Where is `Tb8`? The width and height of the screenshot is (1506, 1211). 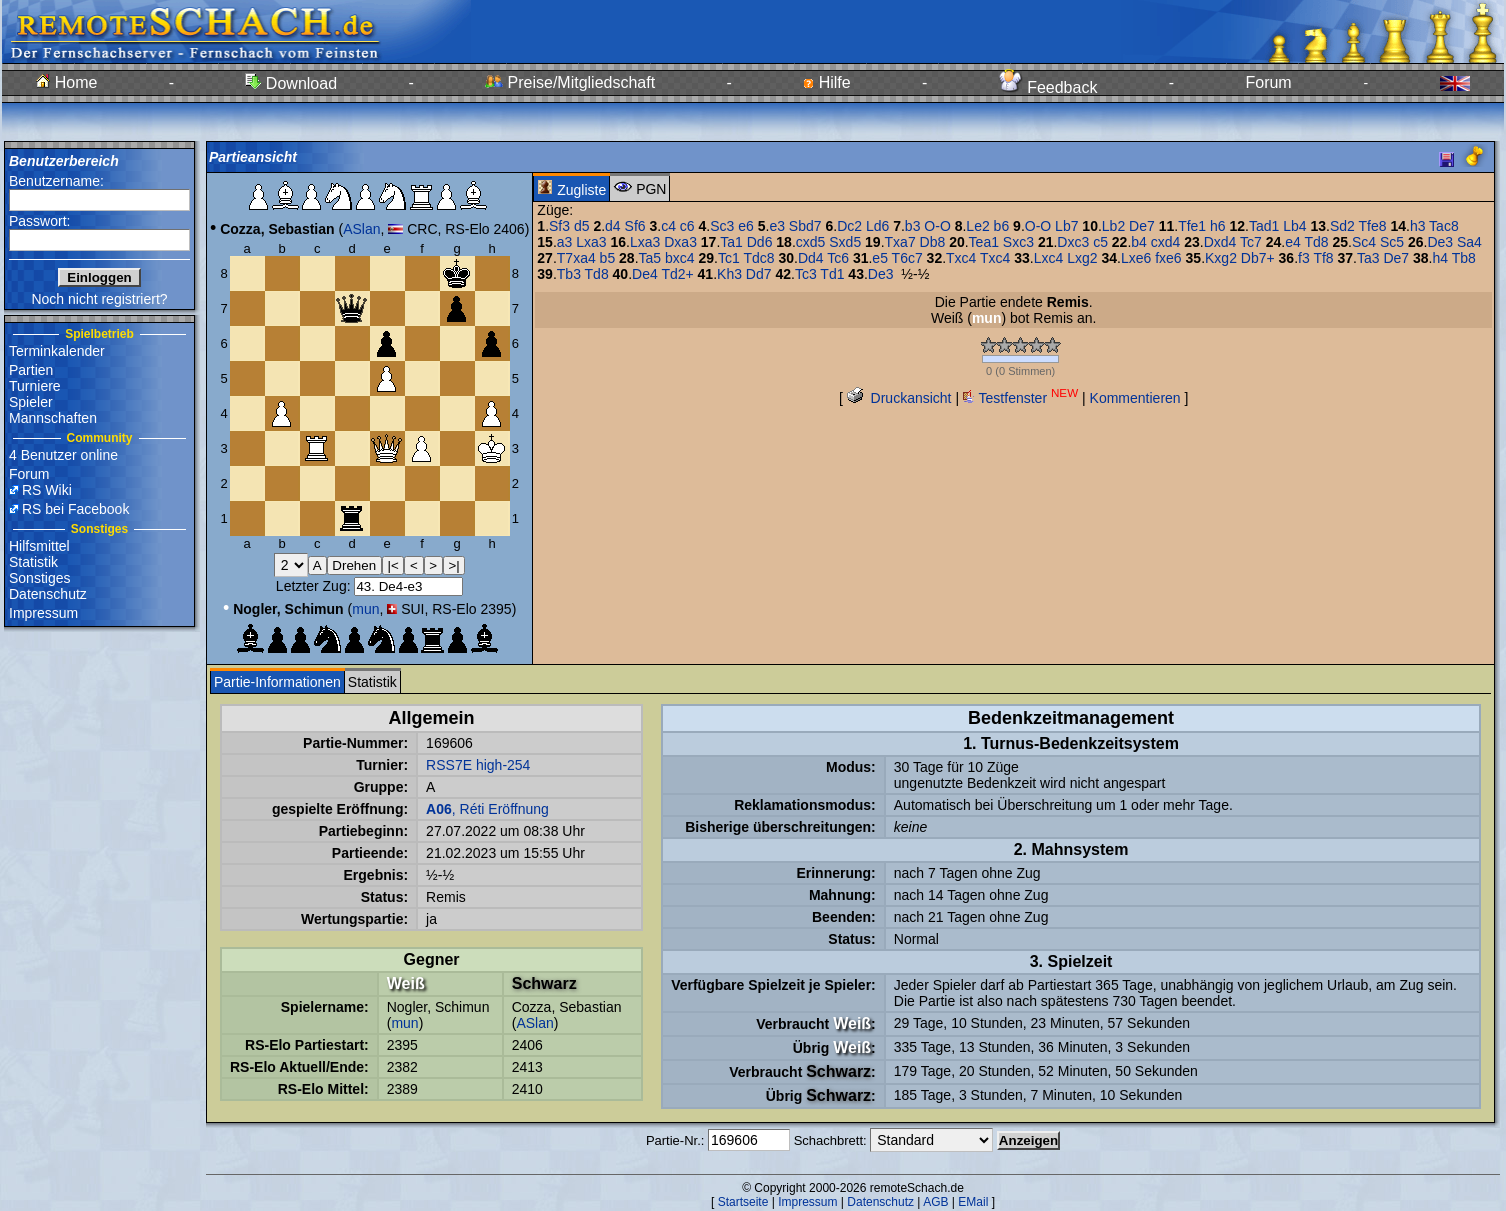
Tb8 is located at coordinates (1464, 258).